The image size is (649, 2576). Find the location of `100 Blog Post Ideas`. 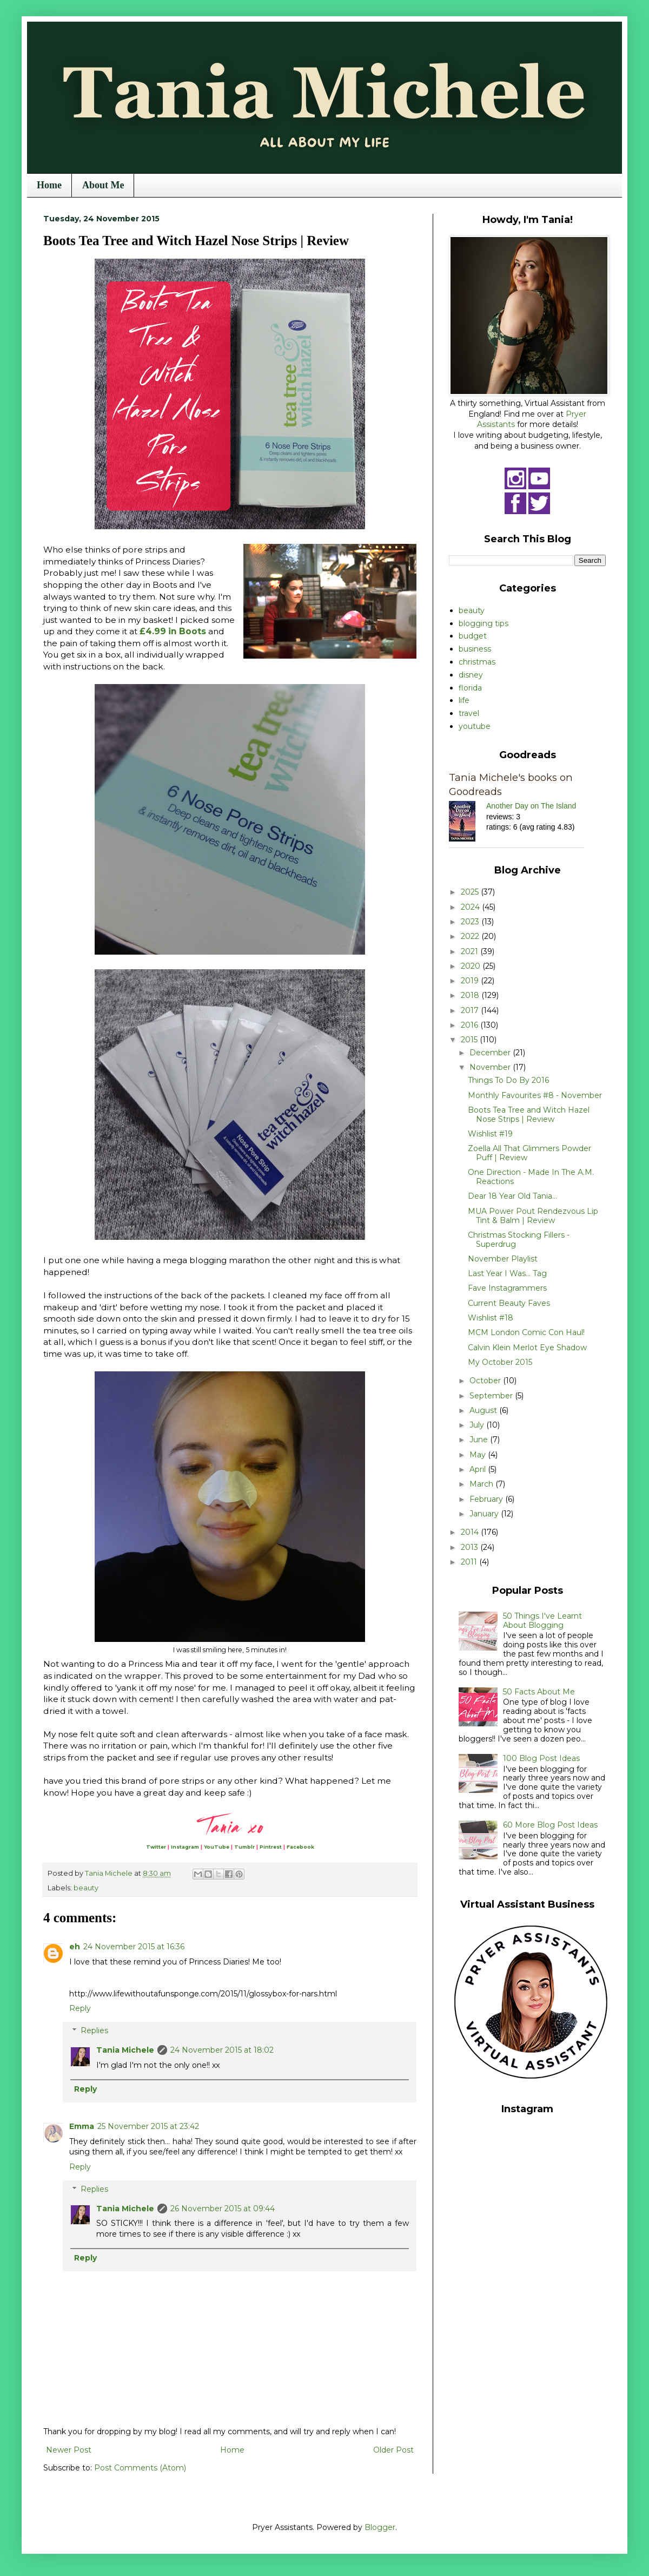

100 Blog Post Ideas is located at coordinates (541, 1758).